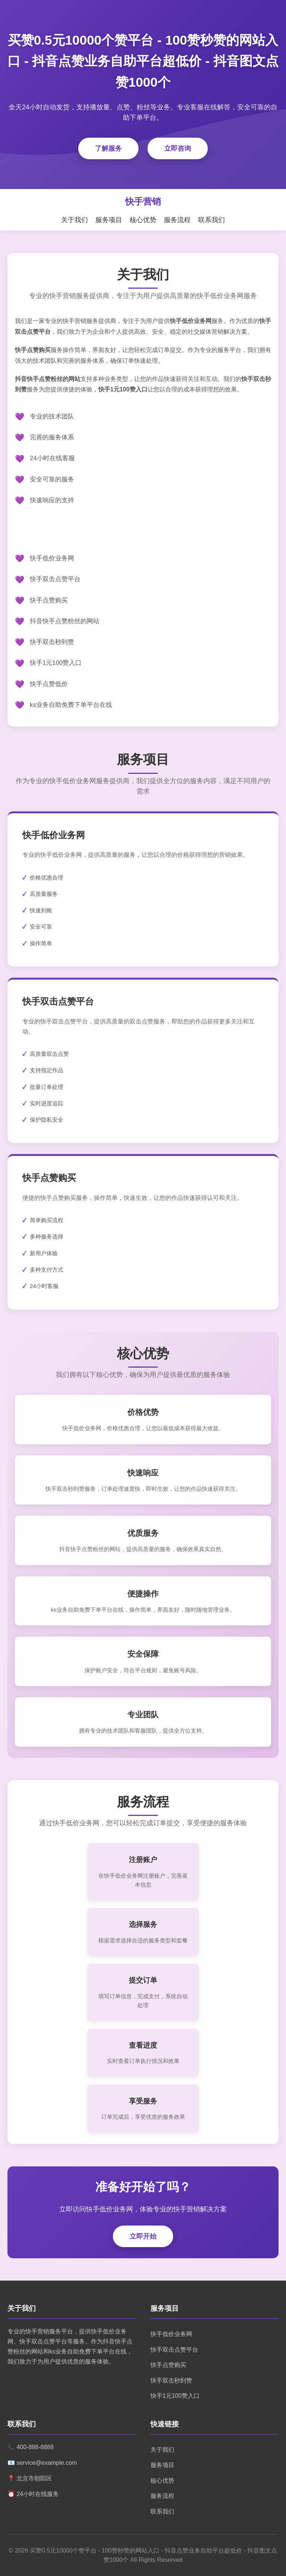  I want to click on 了解服务, so click(108, 148).